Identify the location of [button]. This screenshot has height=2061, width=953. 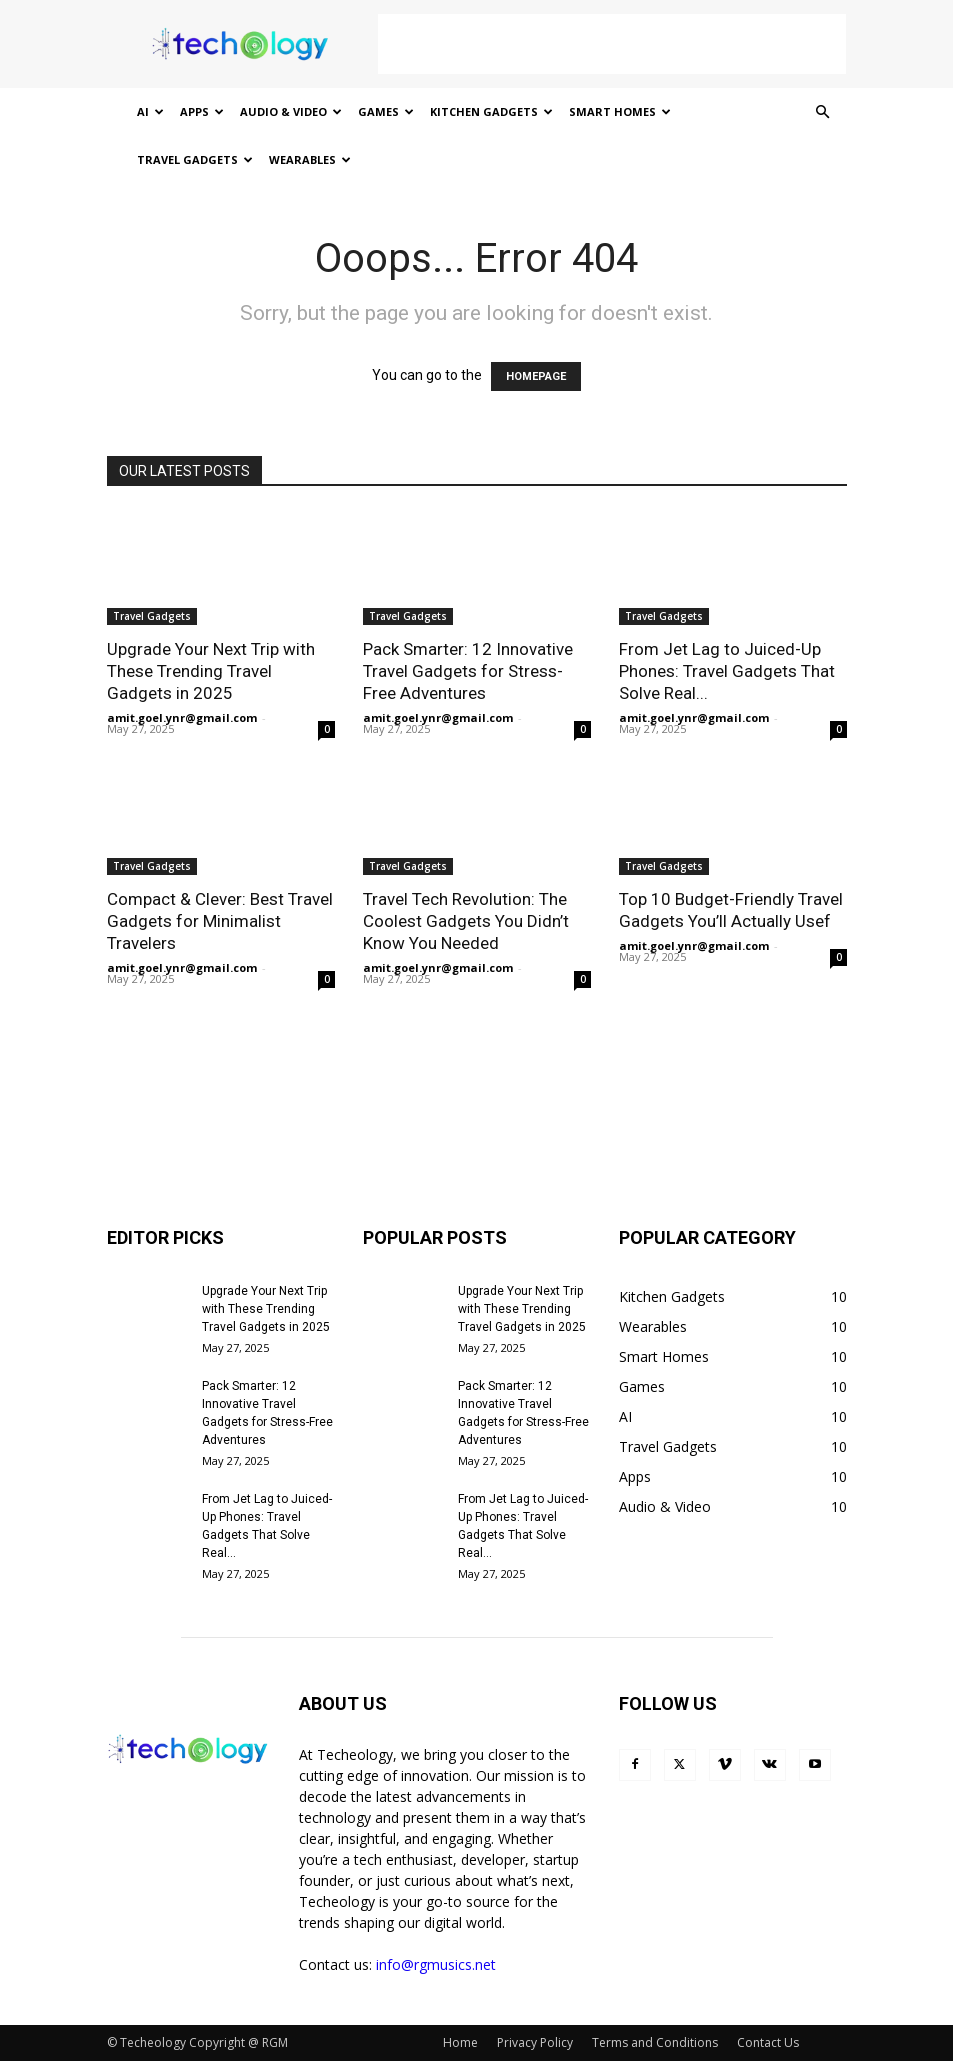
(823, 112).